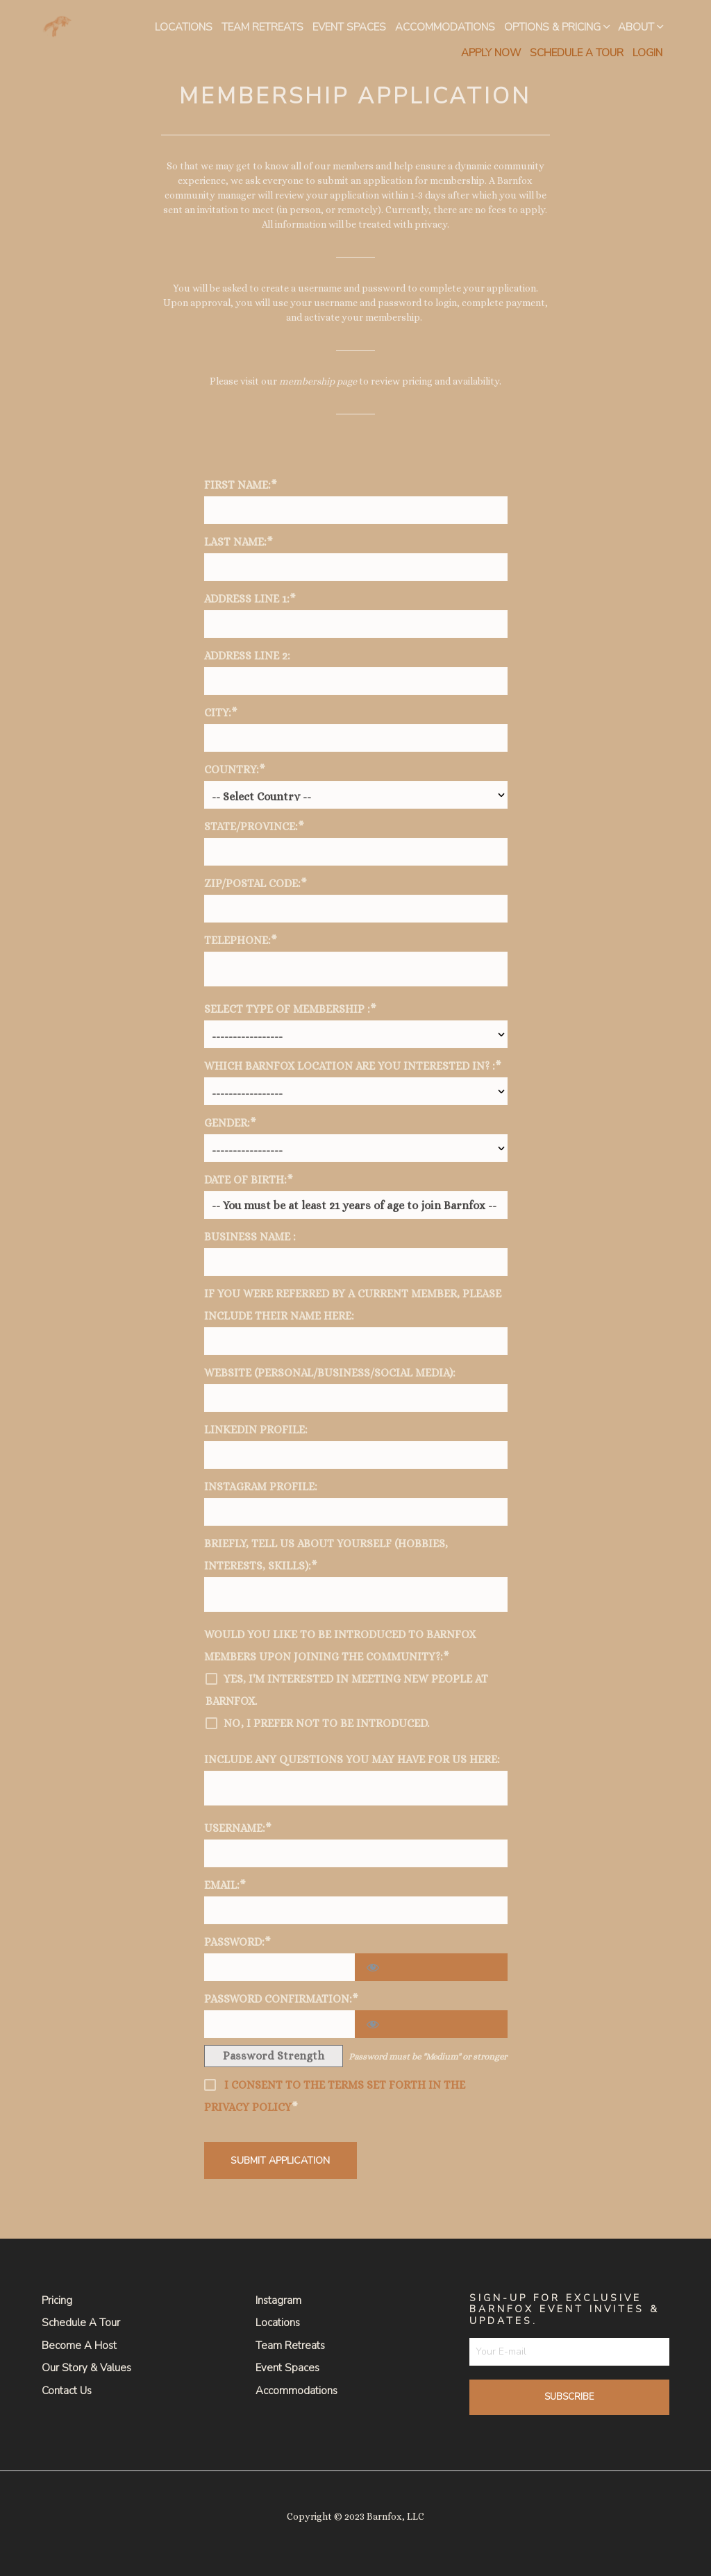 The height and width of the screenshot is (2576, 711). I want to click on Website (personal/business/social media):, so click(329, 1372).